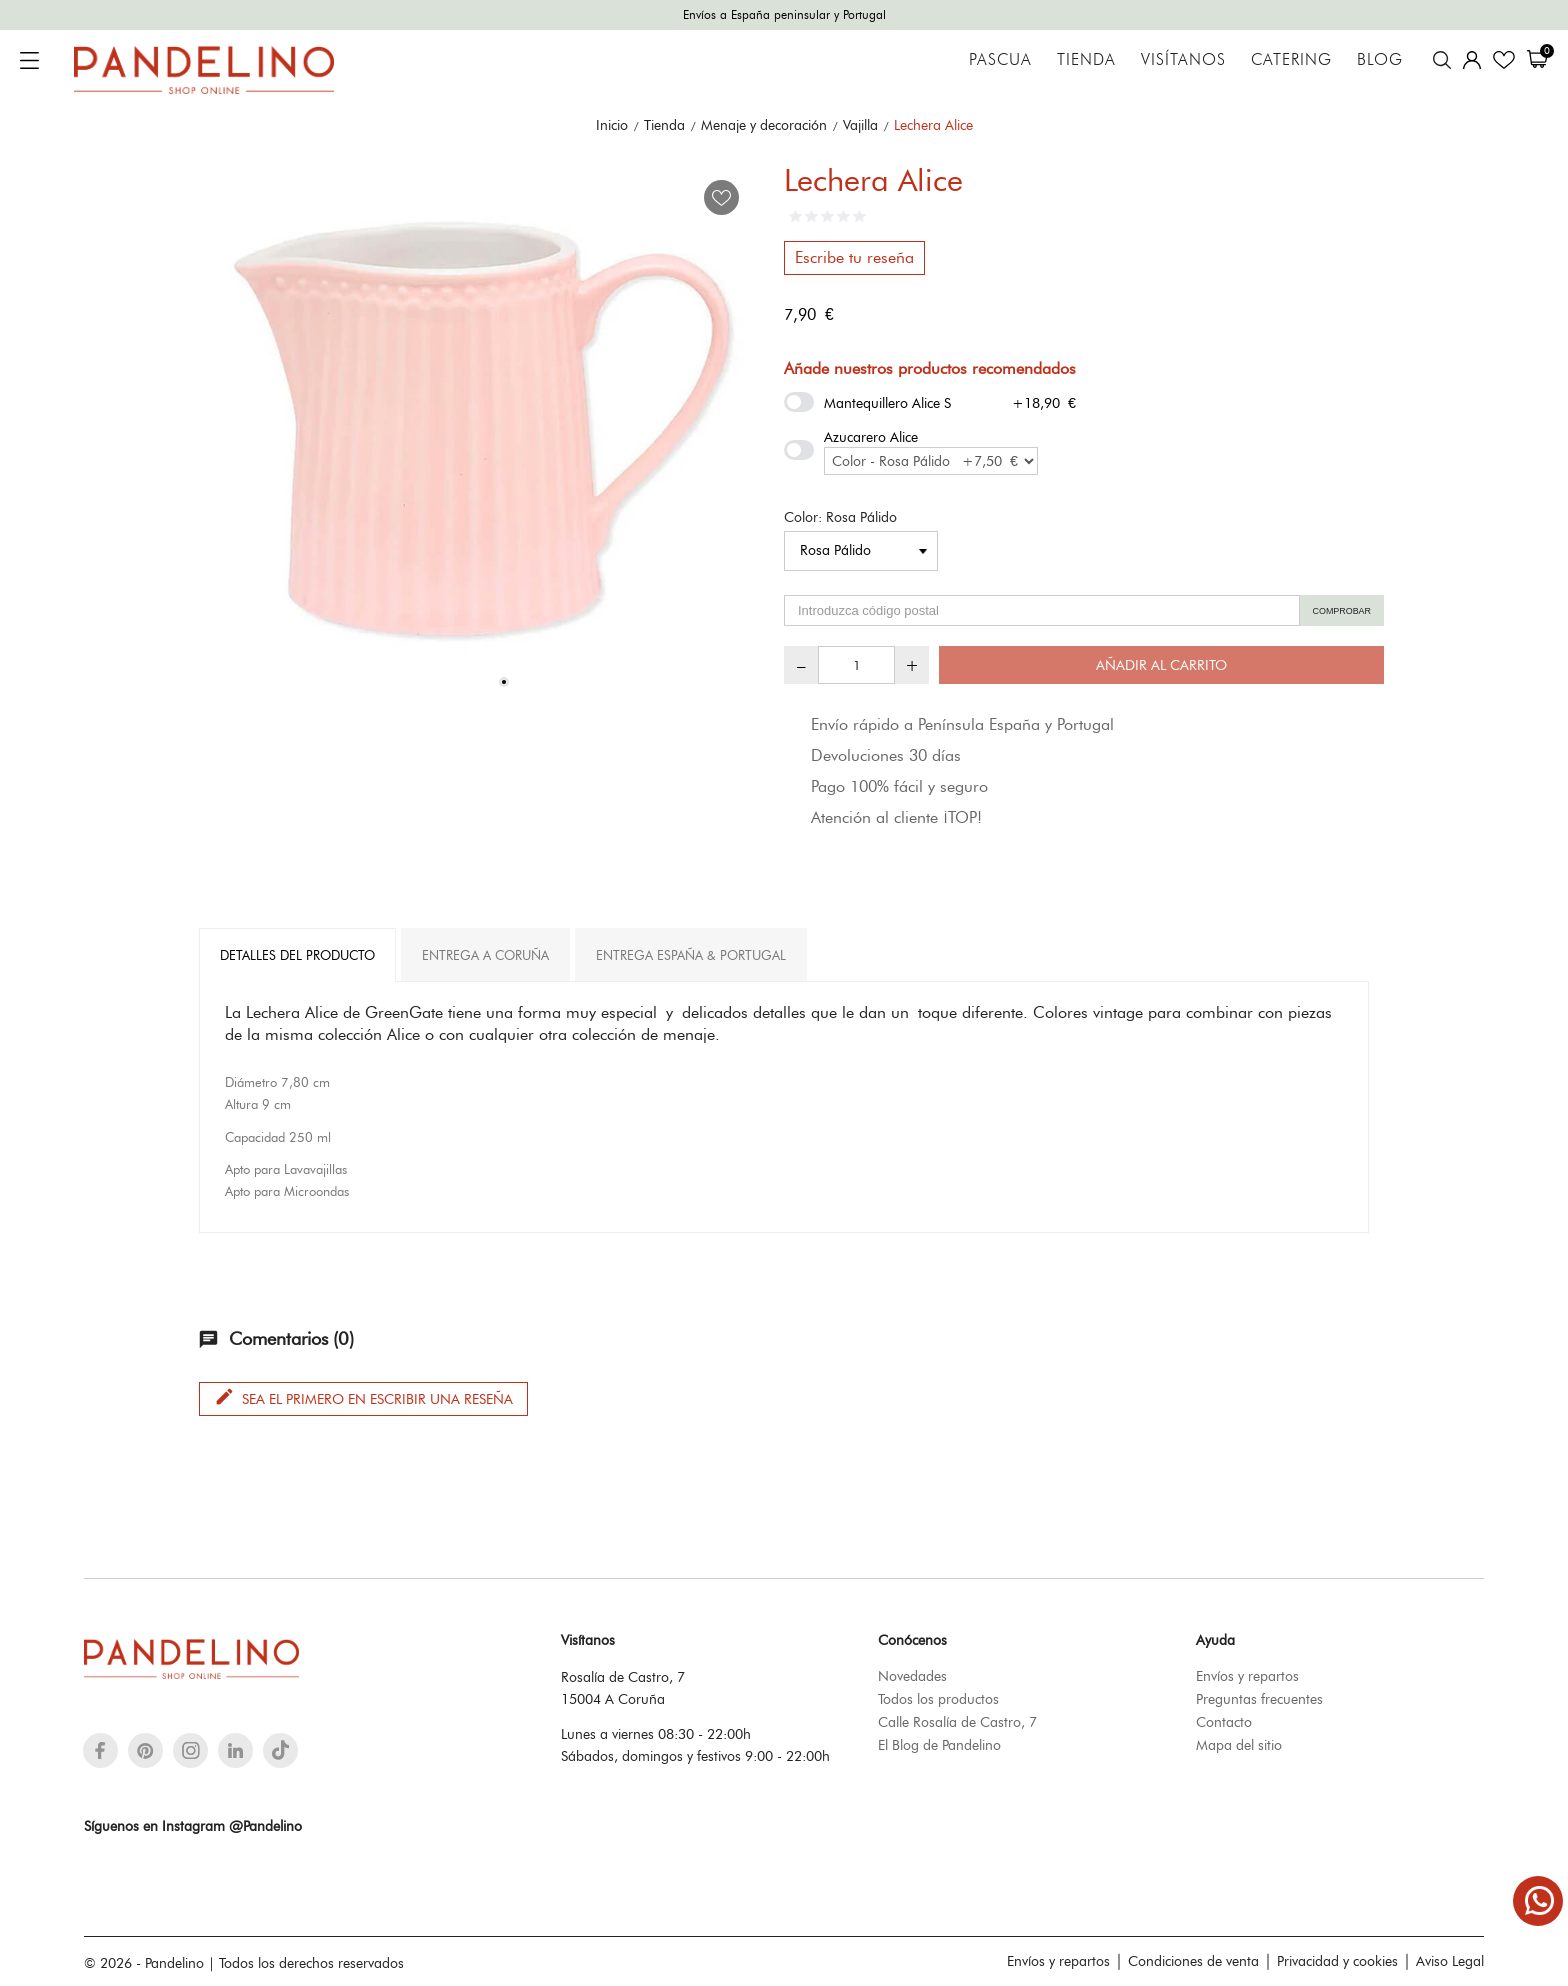 This screenshot has height=1986, width=1568. I want to click on [instagram], so click(191, 1750).